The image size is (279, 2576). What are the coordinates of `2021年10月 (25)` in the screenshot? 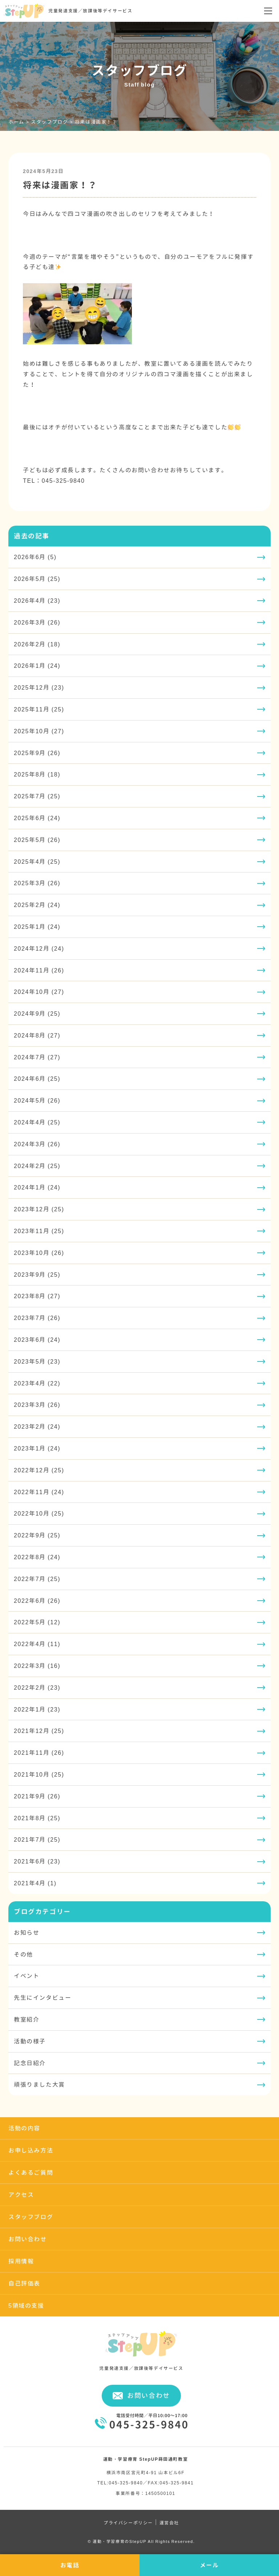 It's located at (39, 1774).